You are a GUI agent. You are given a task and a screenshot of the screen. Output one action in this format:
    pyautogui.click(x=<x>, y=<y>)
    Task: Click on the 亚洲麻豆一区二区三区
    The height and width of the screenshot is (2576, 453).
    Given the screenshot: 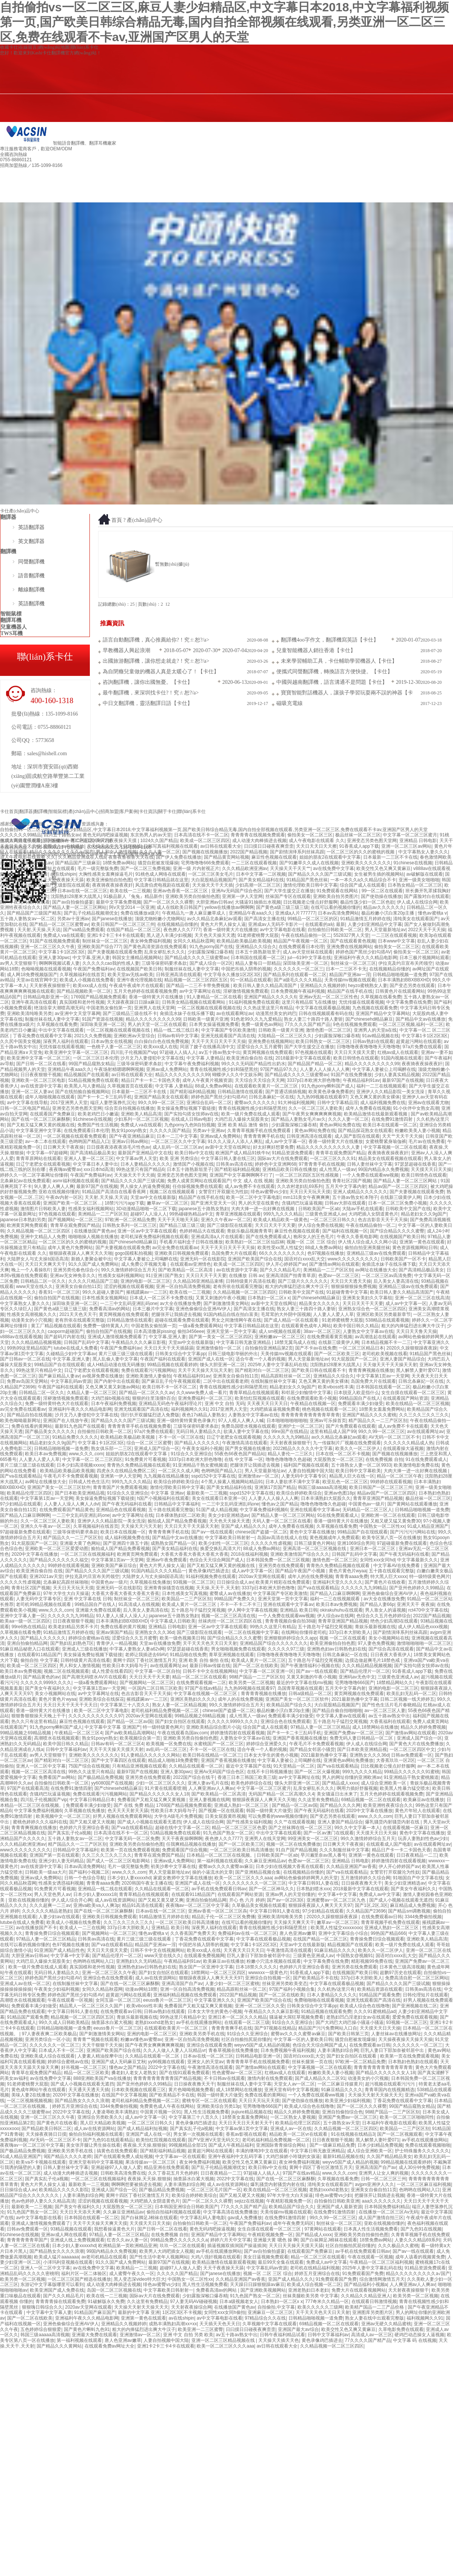 What is the action you would take?
    pyautogui.click(x=270, y=2312)
    